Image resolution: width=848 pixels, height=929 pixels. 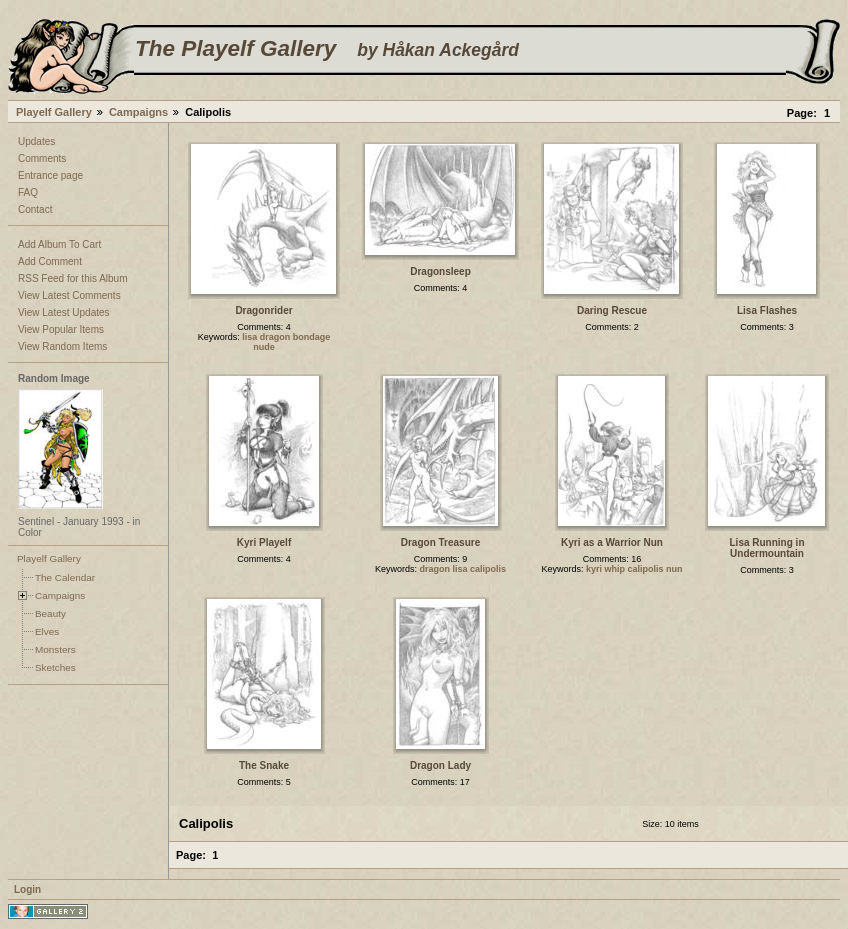 What do you see at coordinates (65, 577) in the screenshot?
I see `The Calendar` at bounding box center [65, 577].